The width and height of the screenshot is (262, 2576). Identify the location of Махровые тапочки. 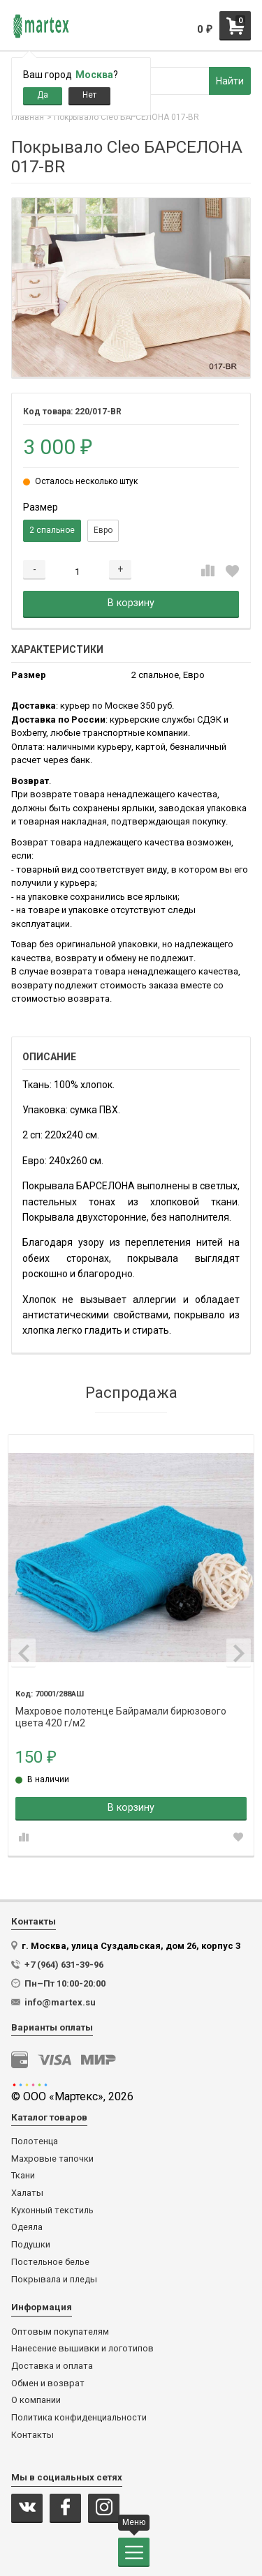
(52, 2159).